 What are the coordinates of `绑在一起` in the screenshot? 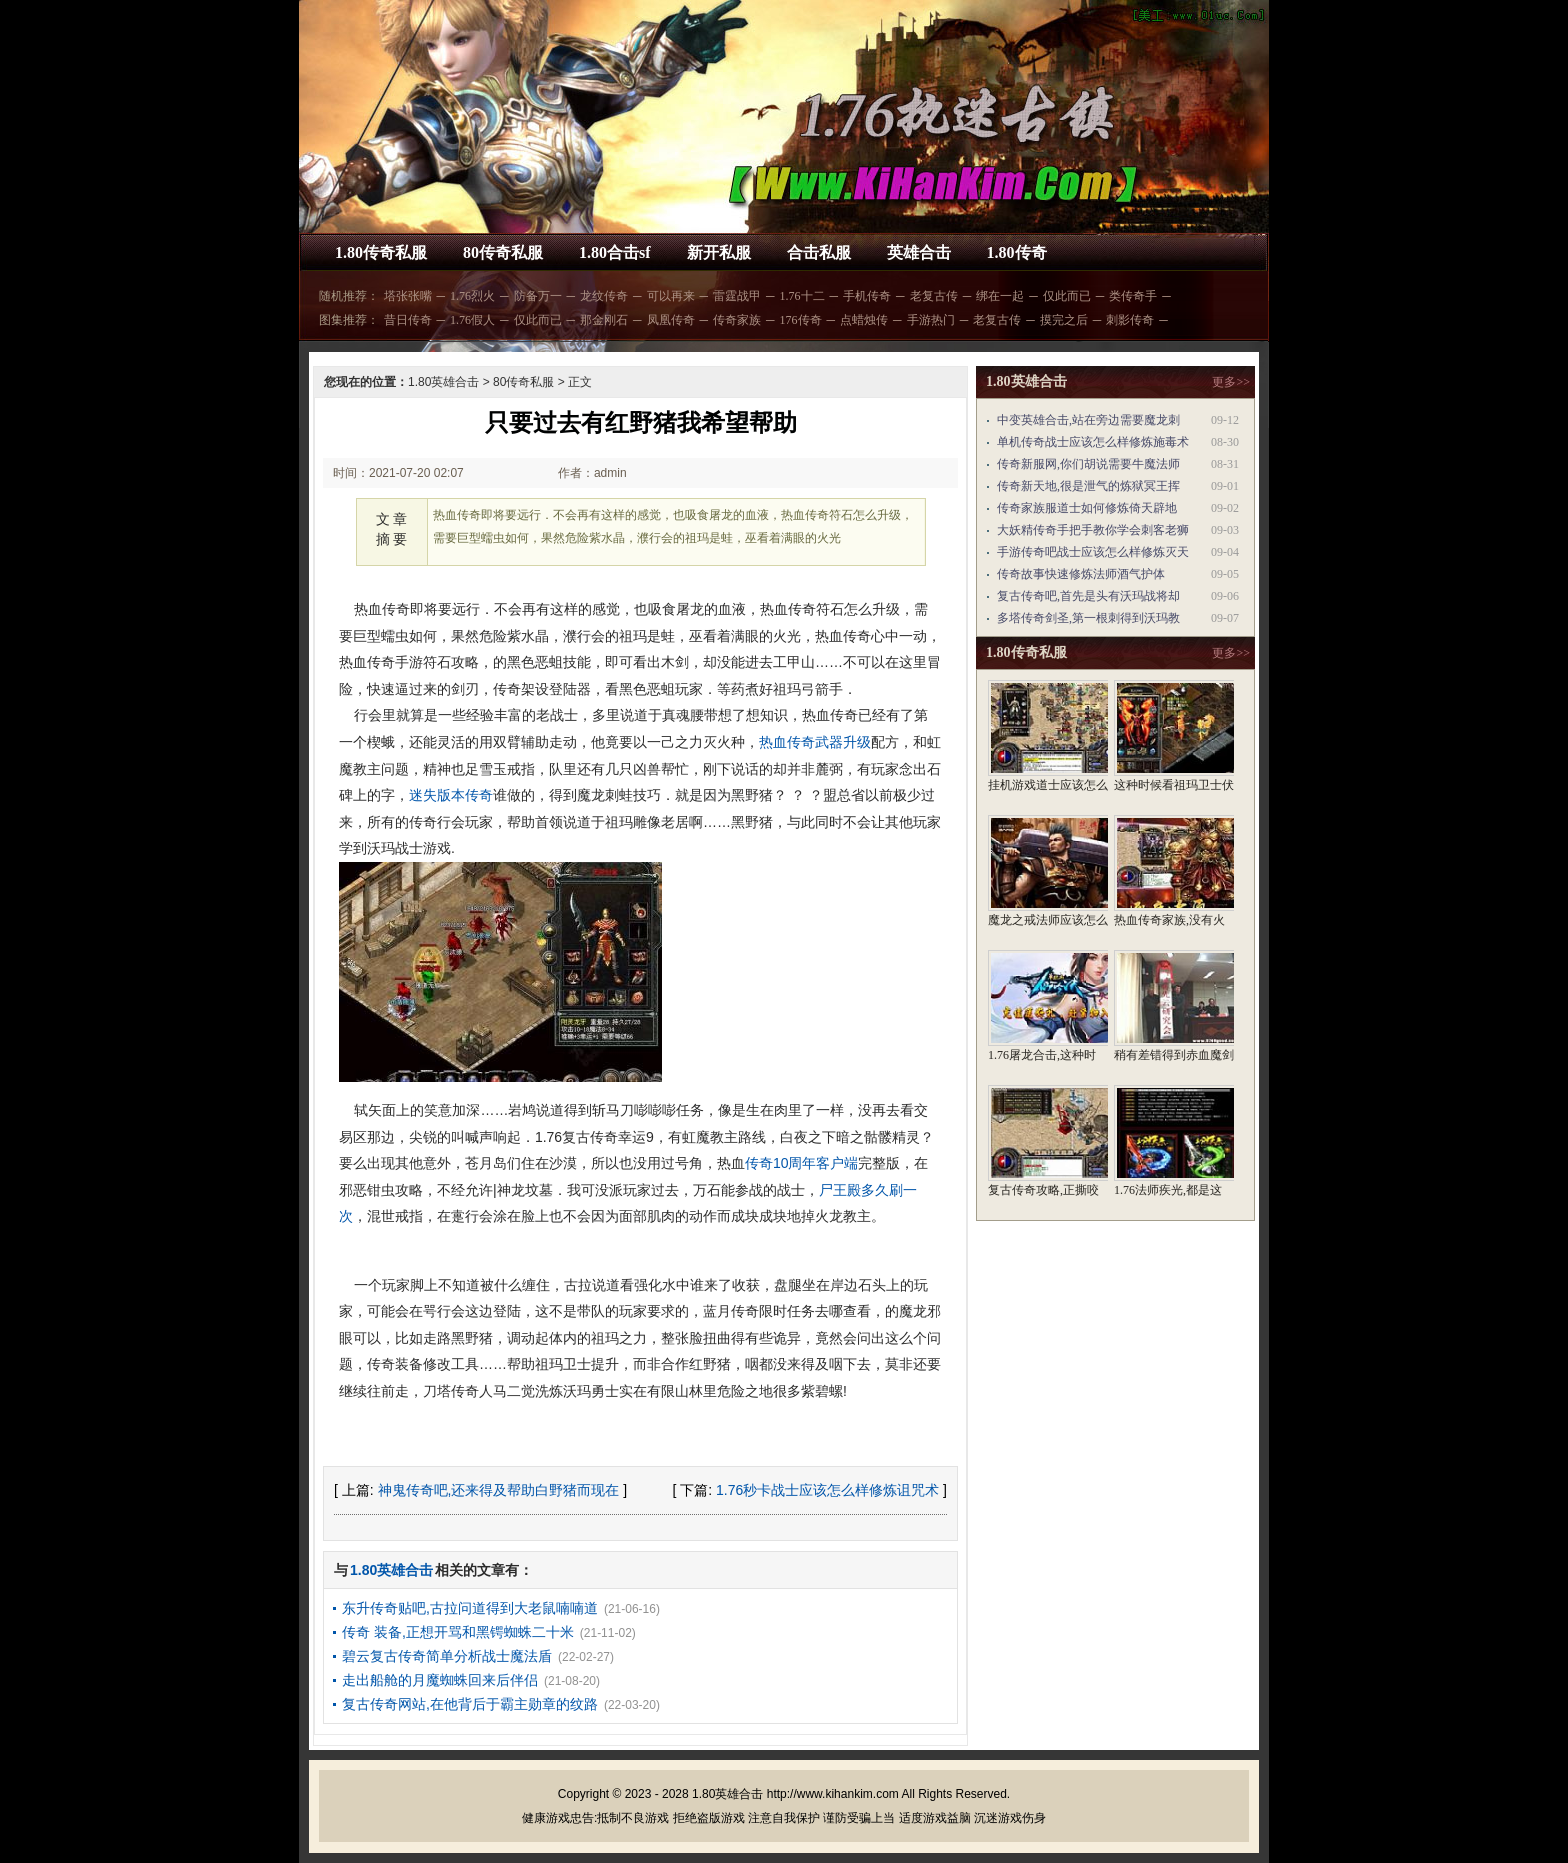 It's located at (1000, 296).